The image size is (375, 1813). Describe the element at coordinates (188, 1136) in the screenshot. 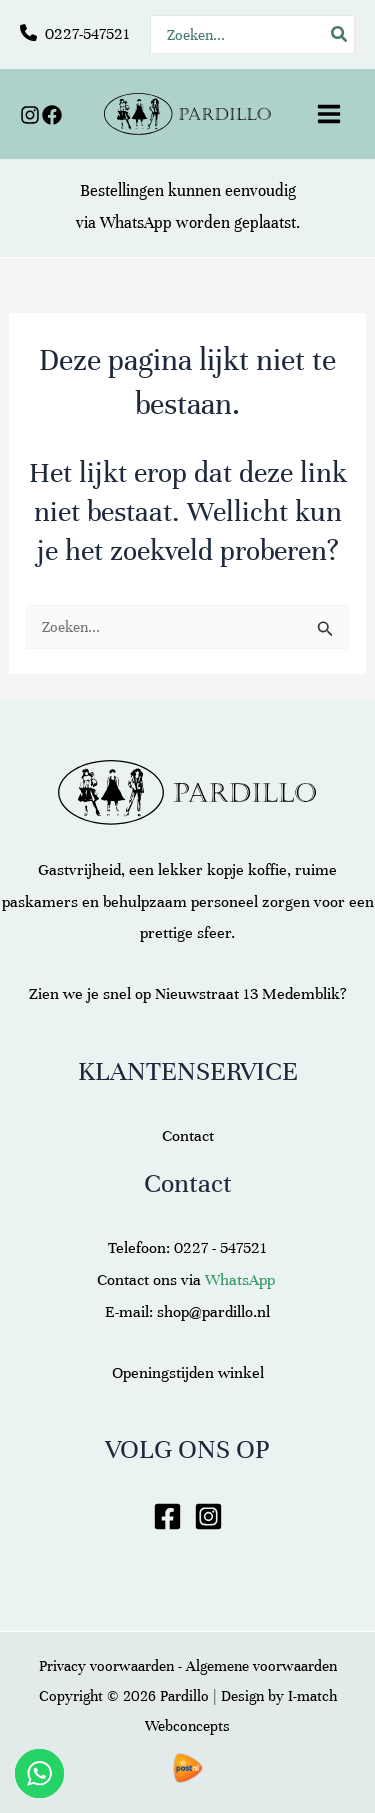

I see `Contact` at that location.